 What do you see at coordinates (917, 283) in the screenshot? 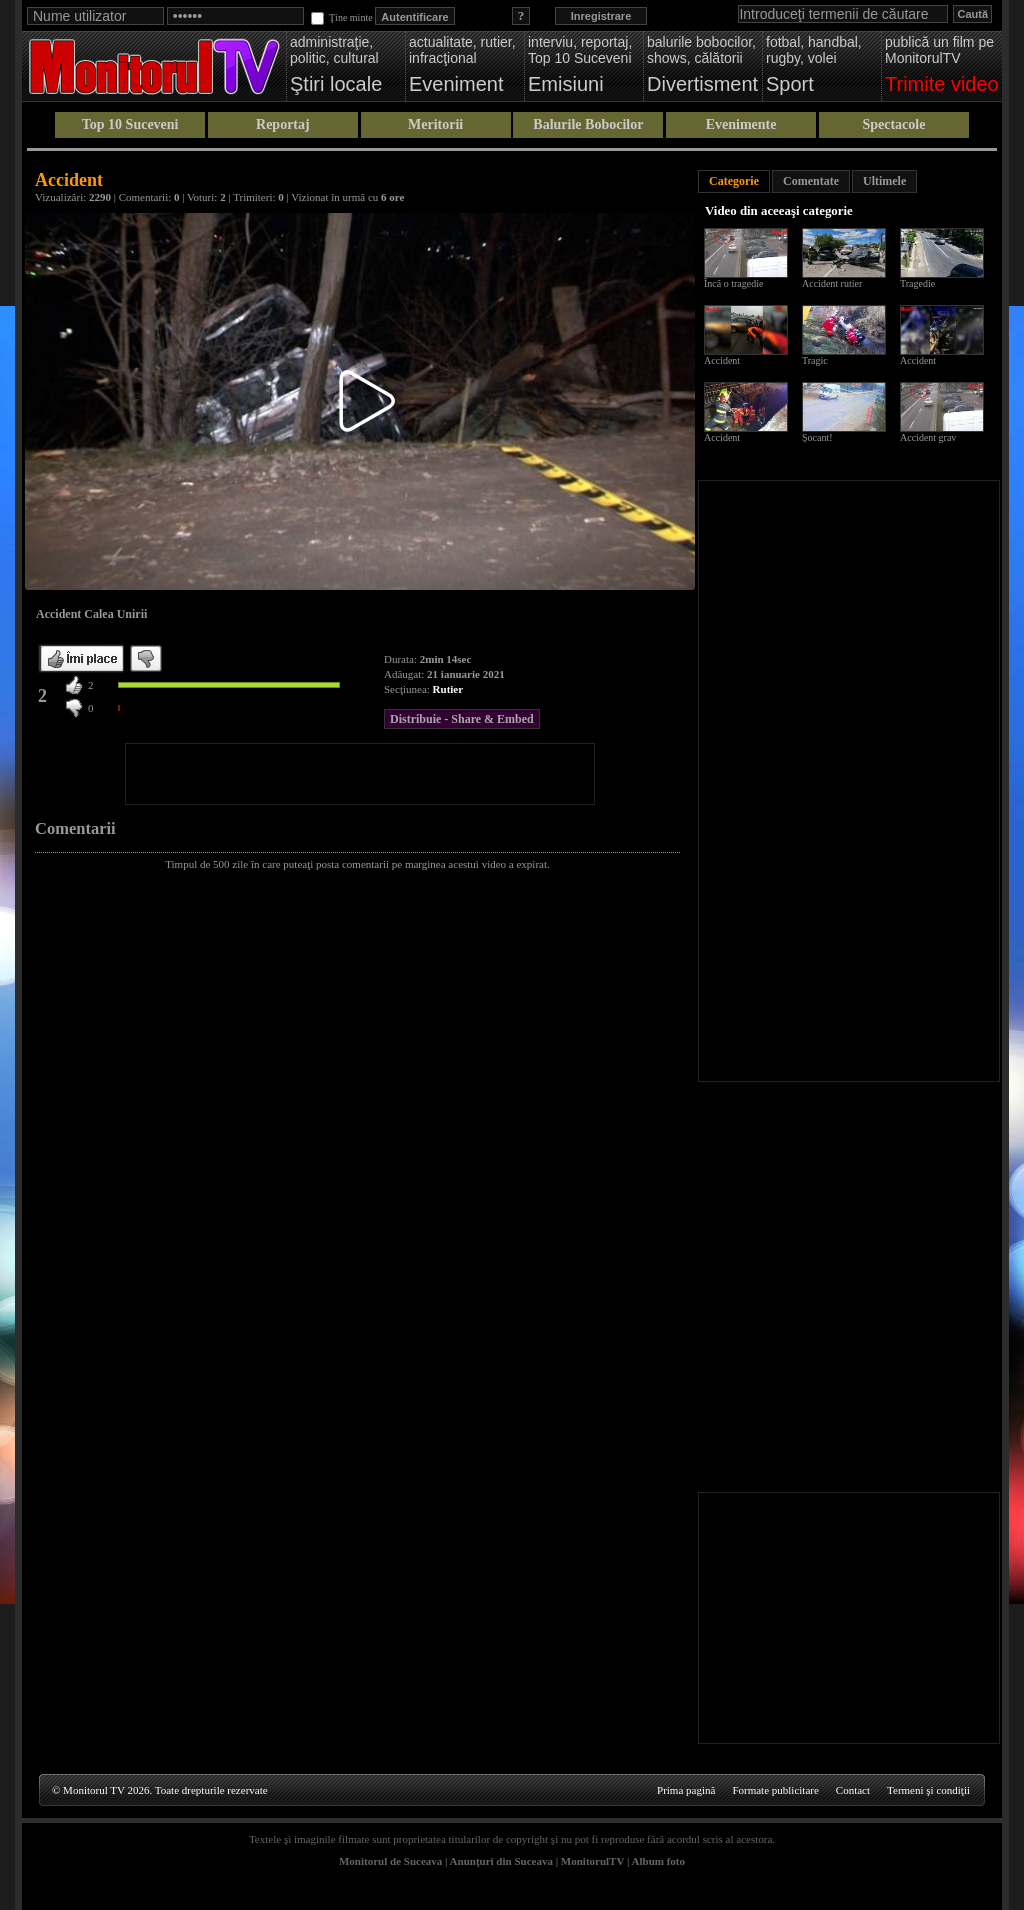
I see `Tragedie` at bounding box center [917, 283].